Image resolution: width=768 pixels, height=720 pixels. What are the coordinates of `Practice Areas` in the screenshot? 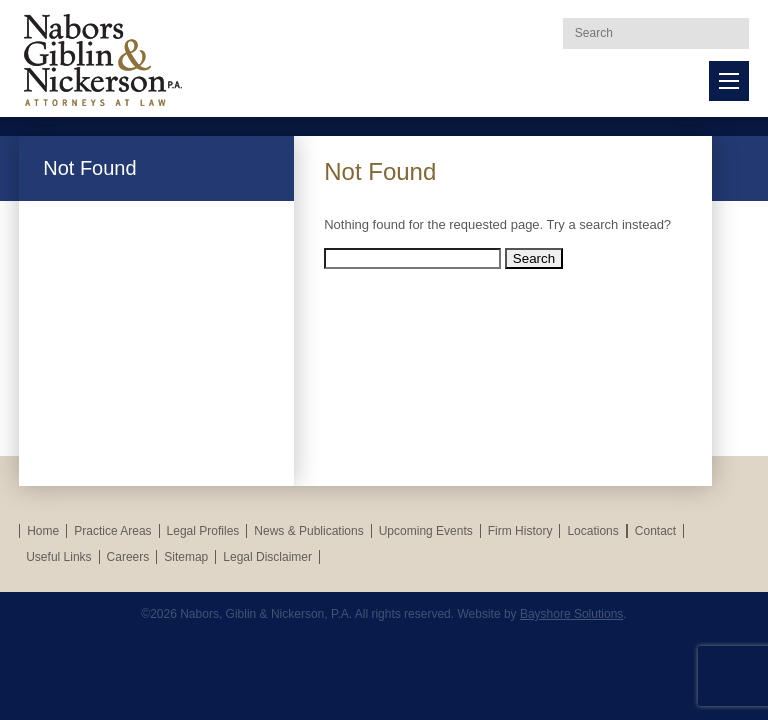 It's located at (112, 531).